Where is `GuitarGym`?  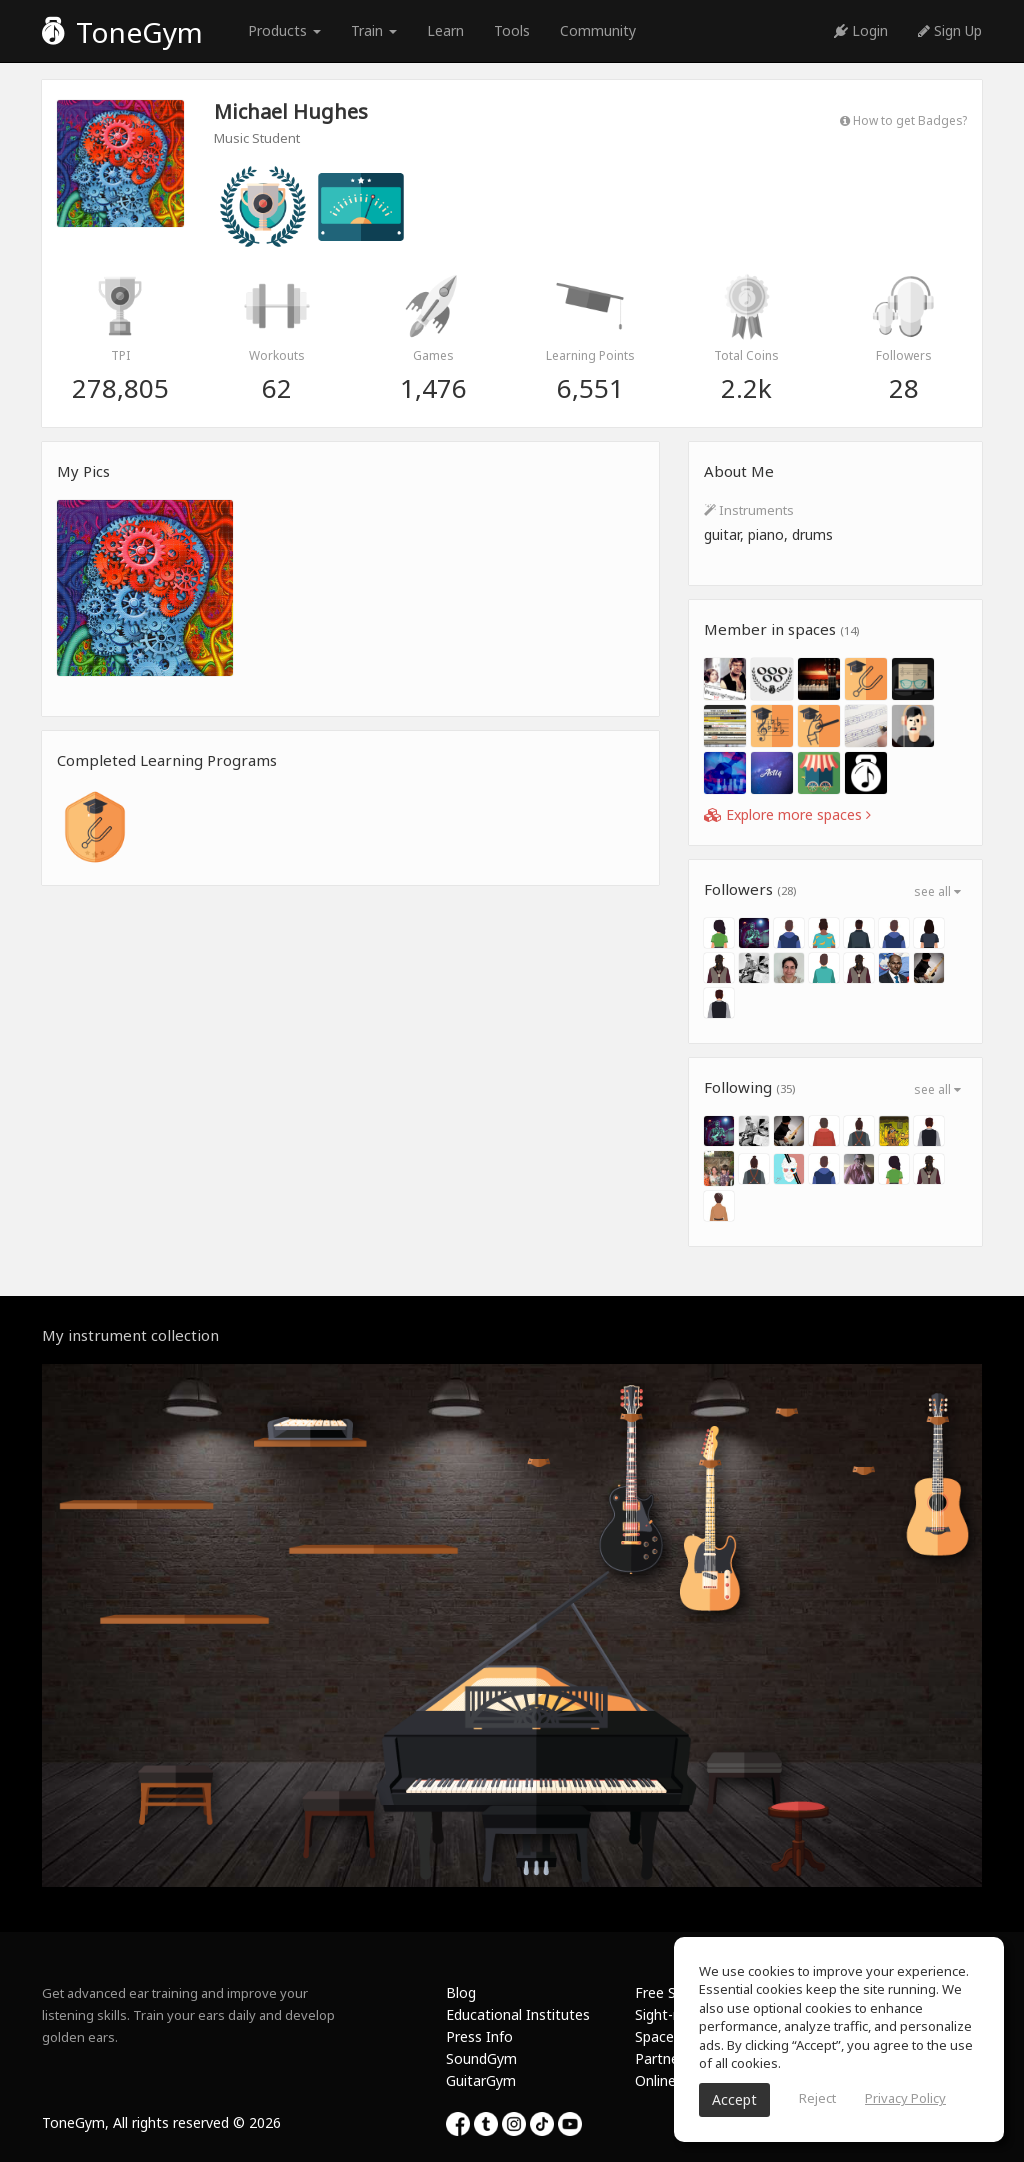
GuitarGym is located at coordinates (481, 2080).